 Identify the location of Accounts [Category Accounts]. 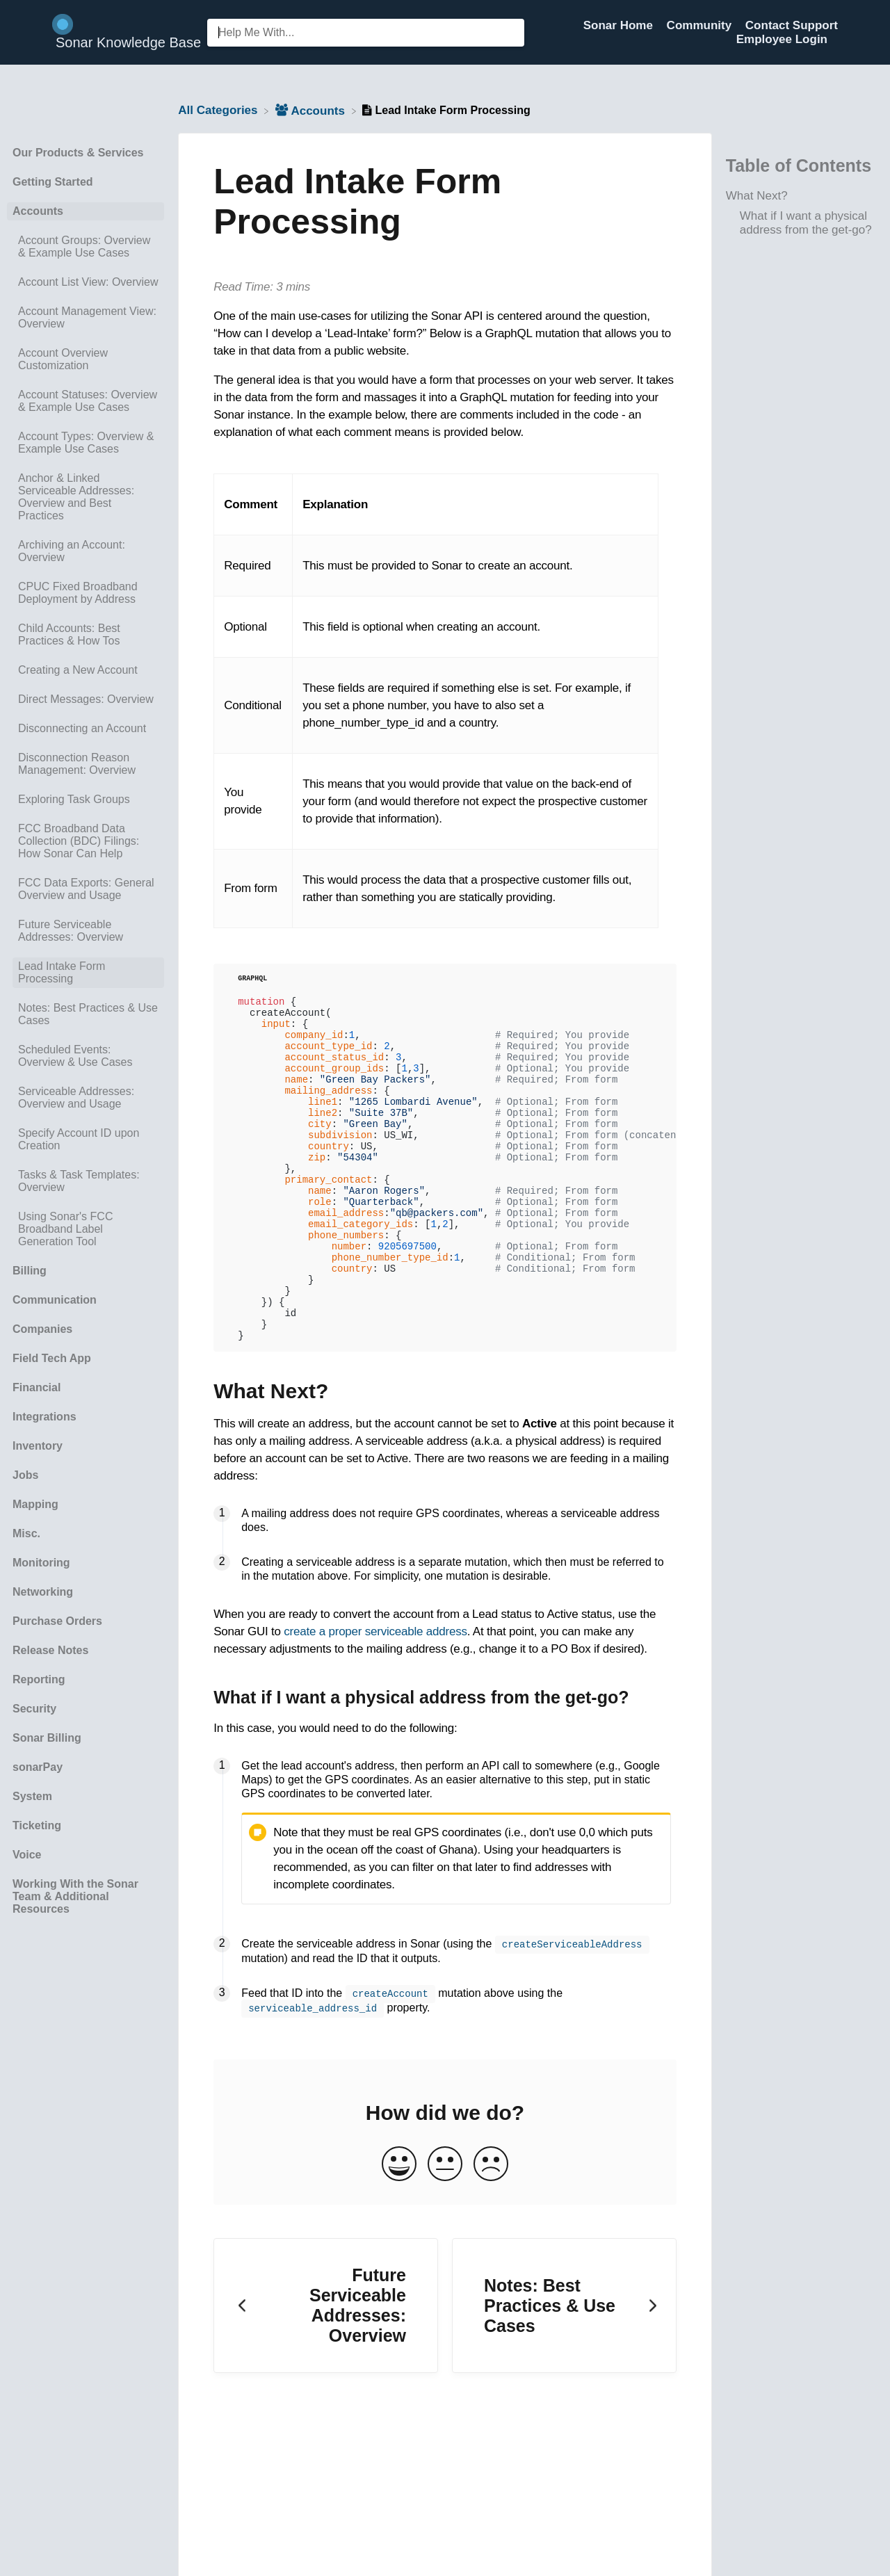
(38, 211).